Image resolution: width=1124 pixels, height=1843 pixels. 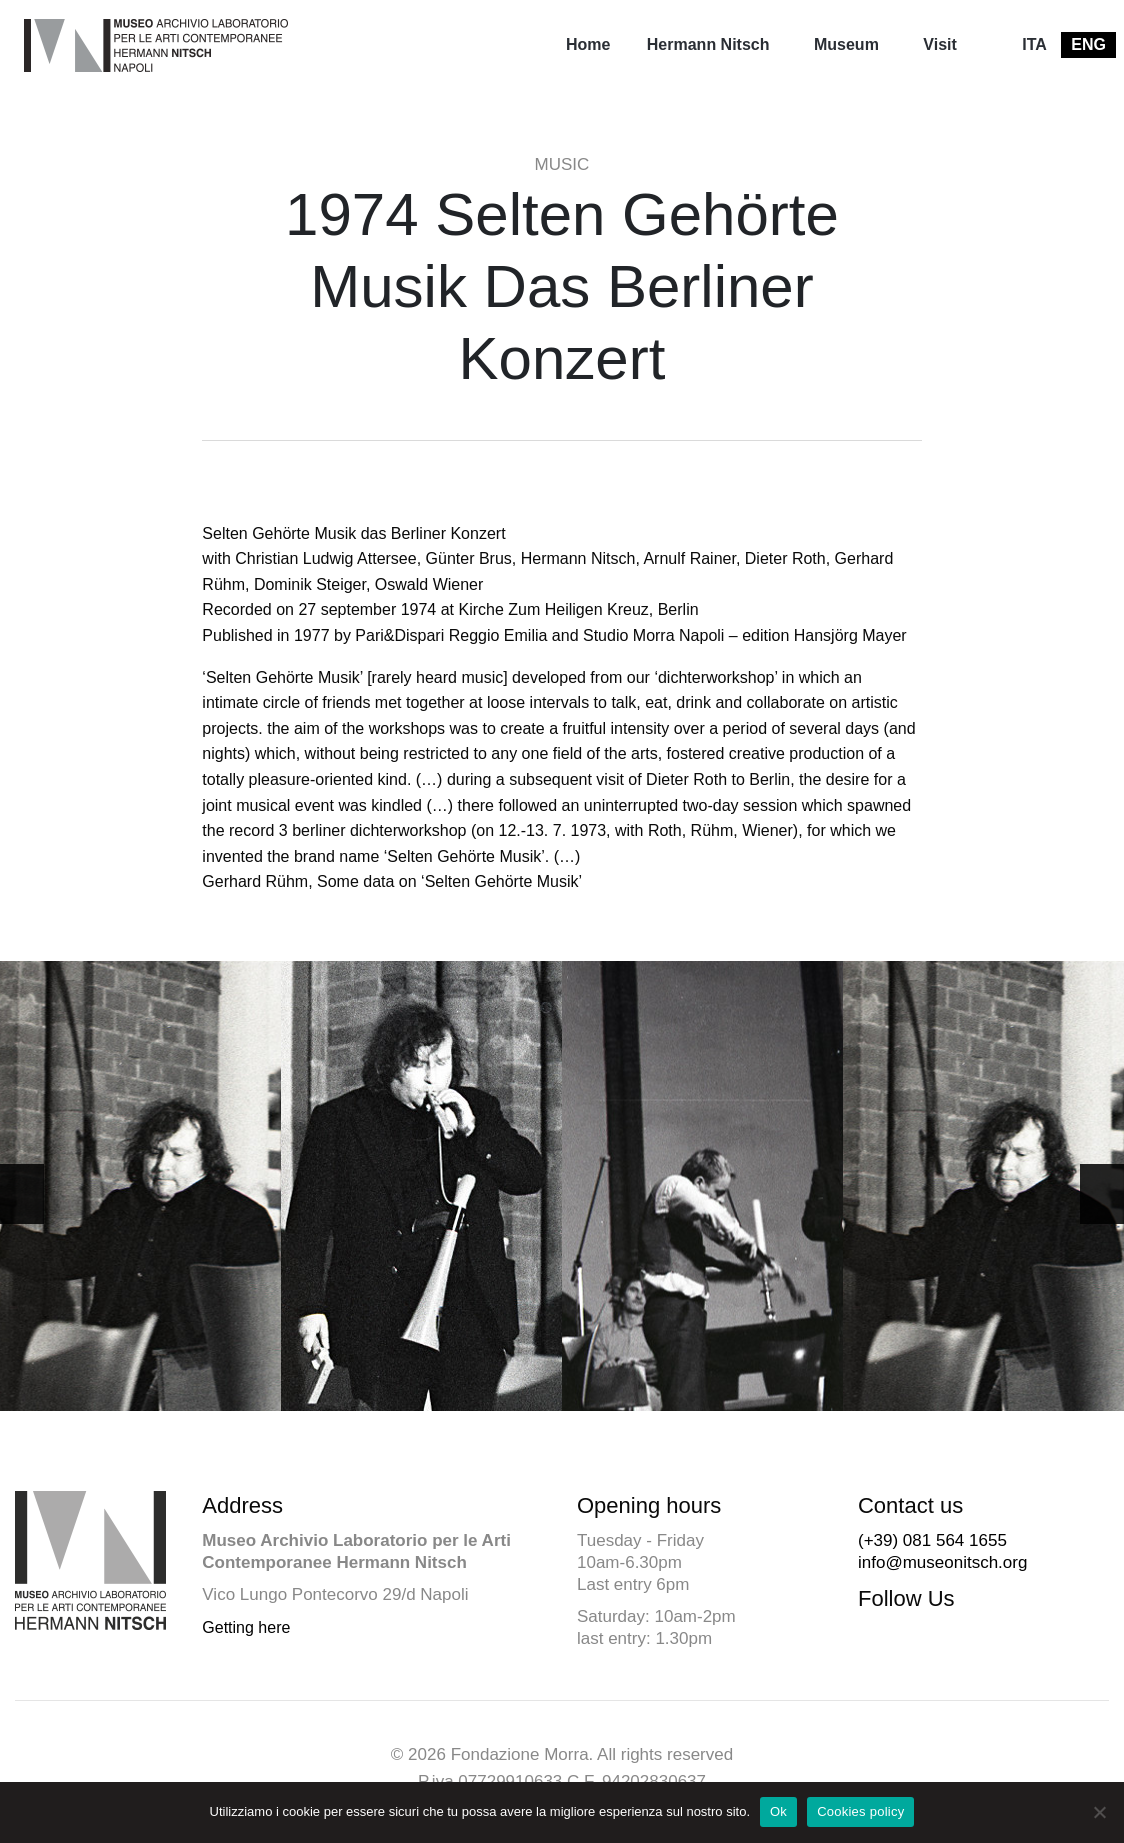 I want to click on Home, so click(x=588, y=44).